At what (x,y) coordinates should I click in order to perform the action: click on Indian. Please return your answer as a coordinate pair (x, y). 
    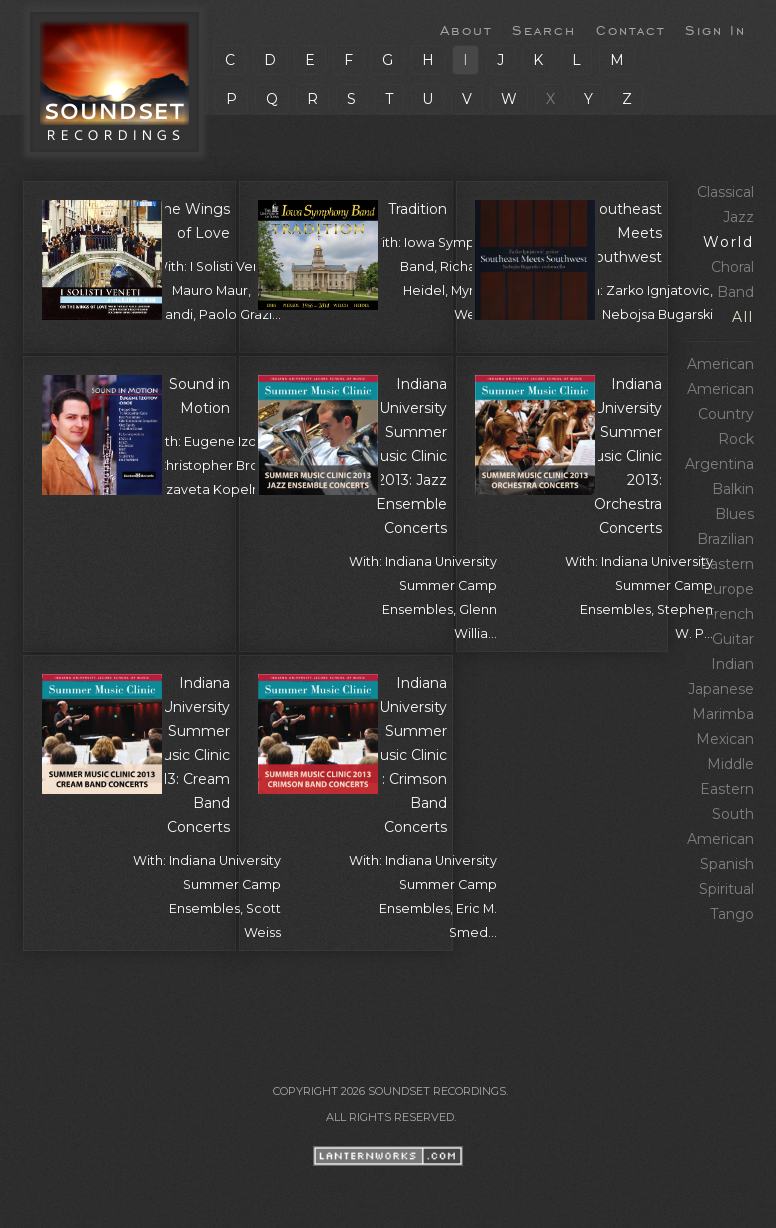
    Looking at the image, I should click on (732, 664).